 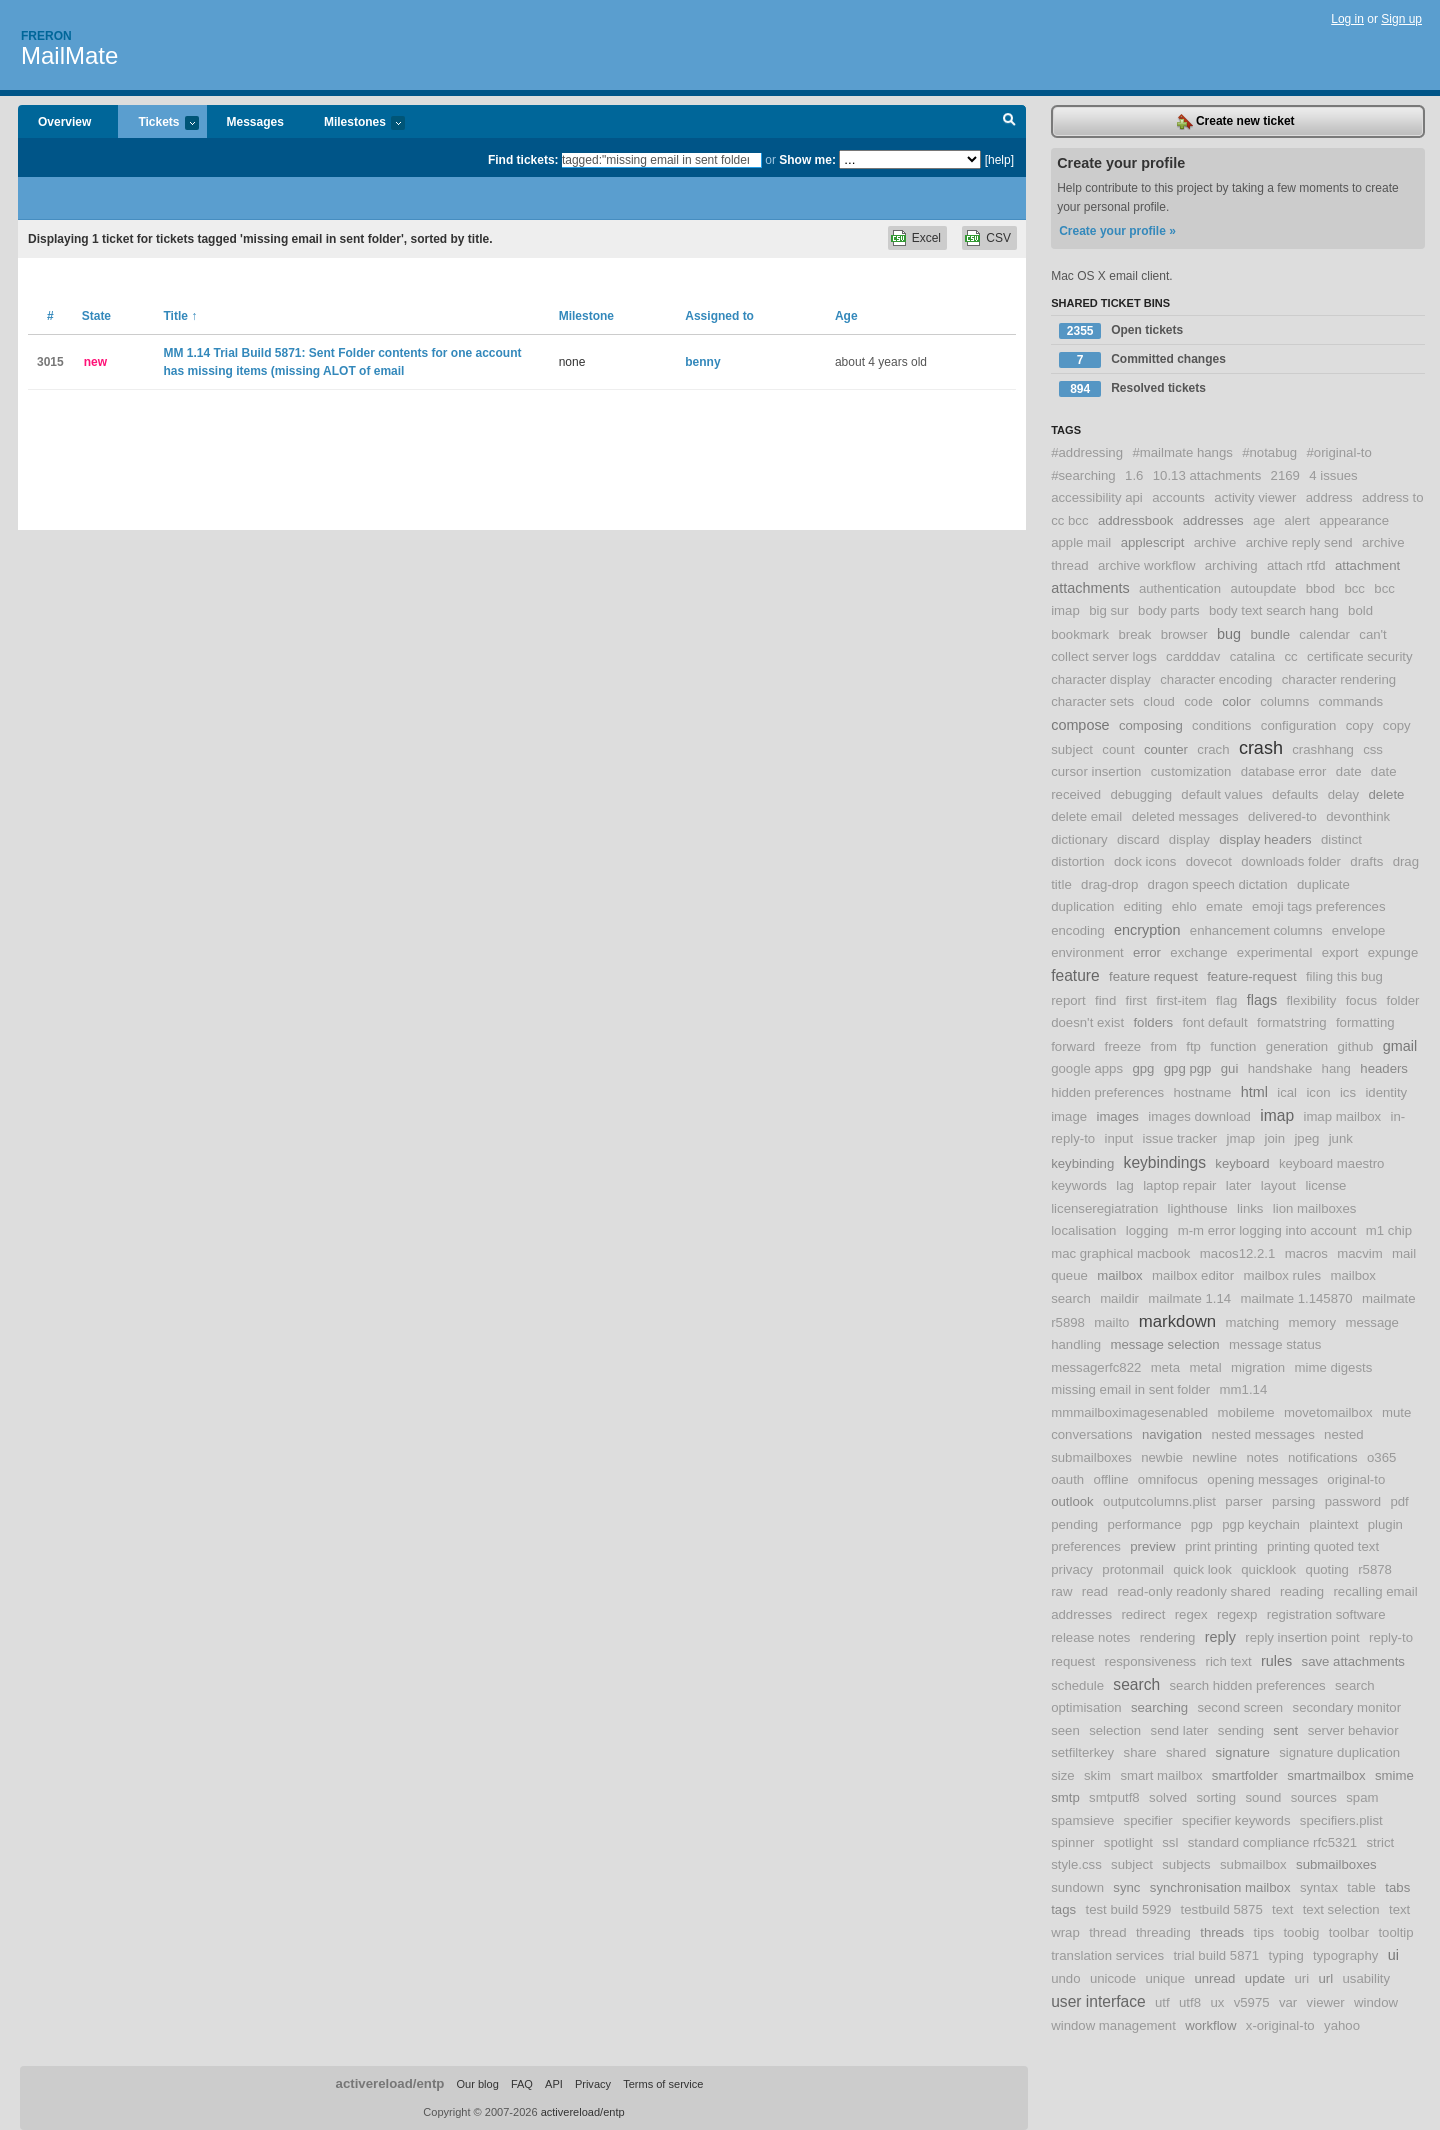 What do you see at coordinates (807, 160) in the screenshot?
I see `Show me:` at bounding box center [807, 160].